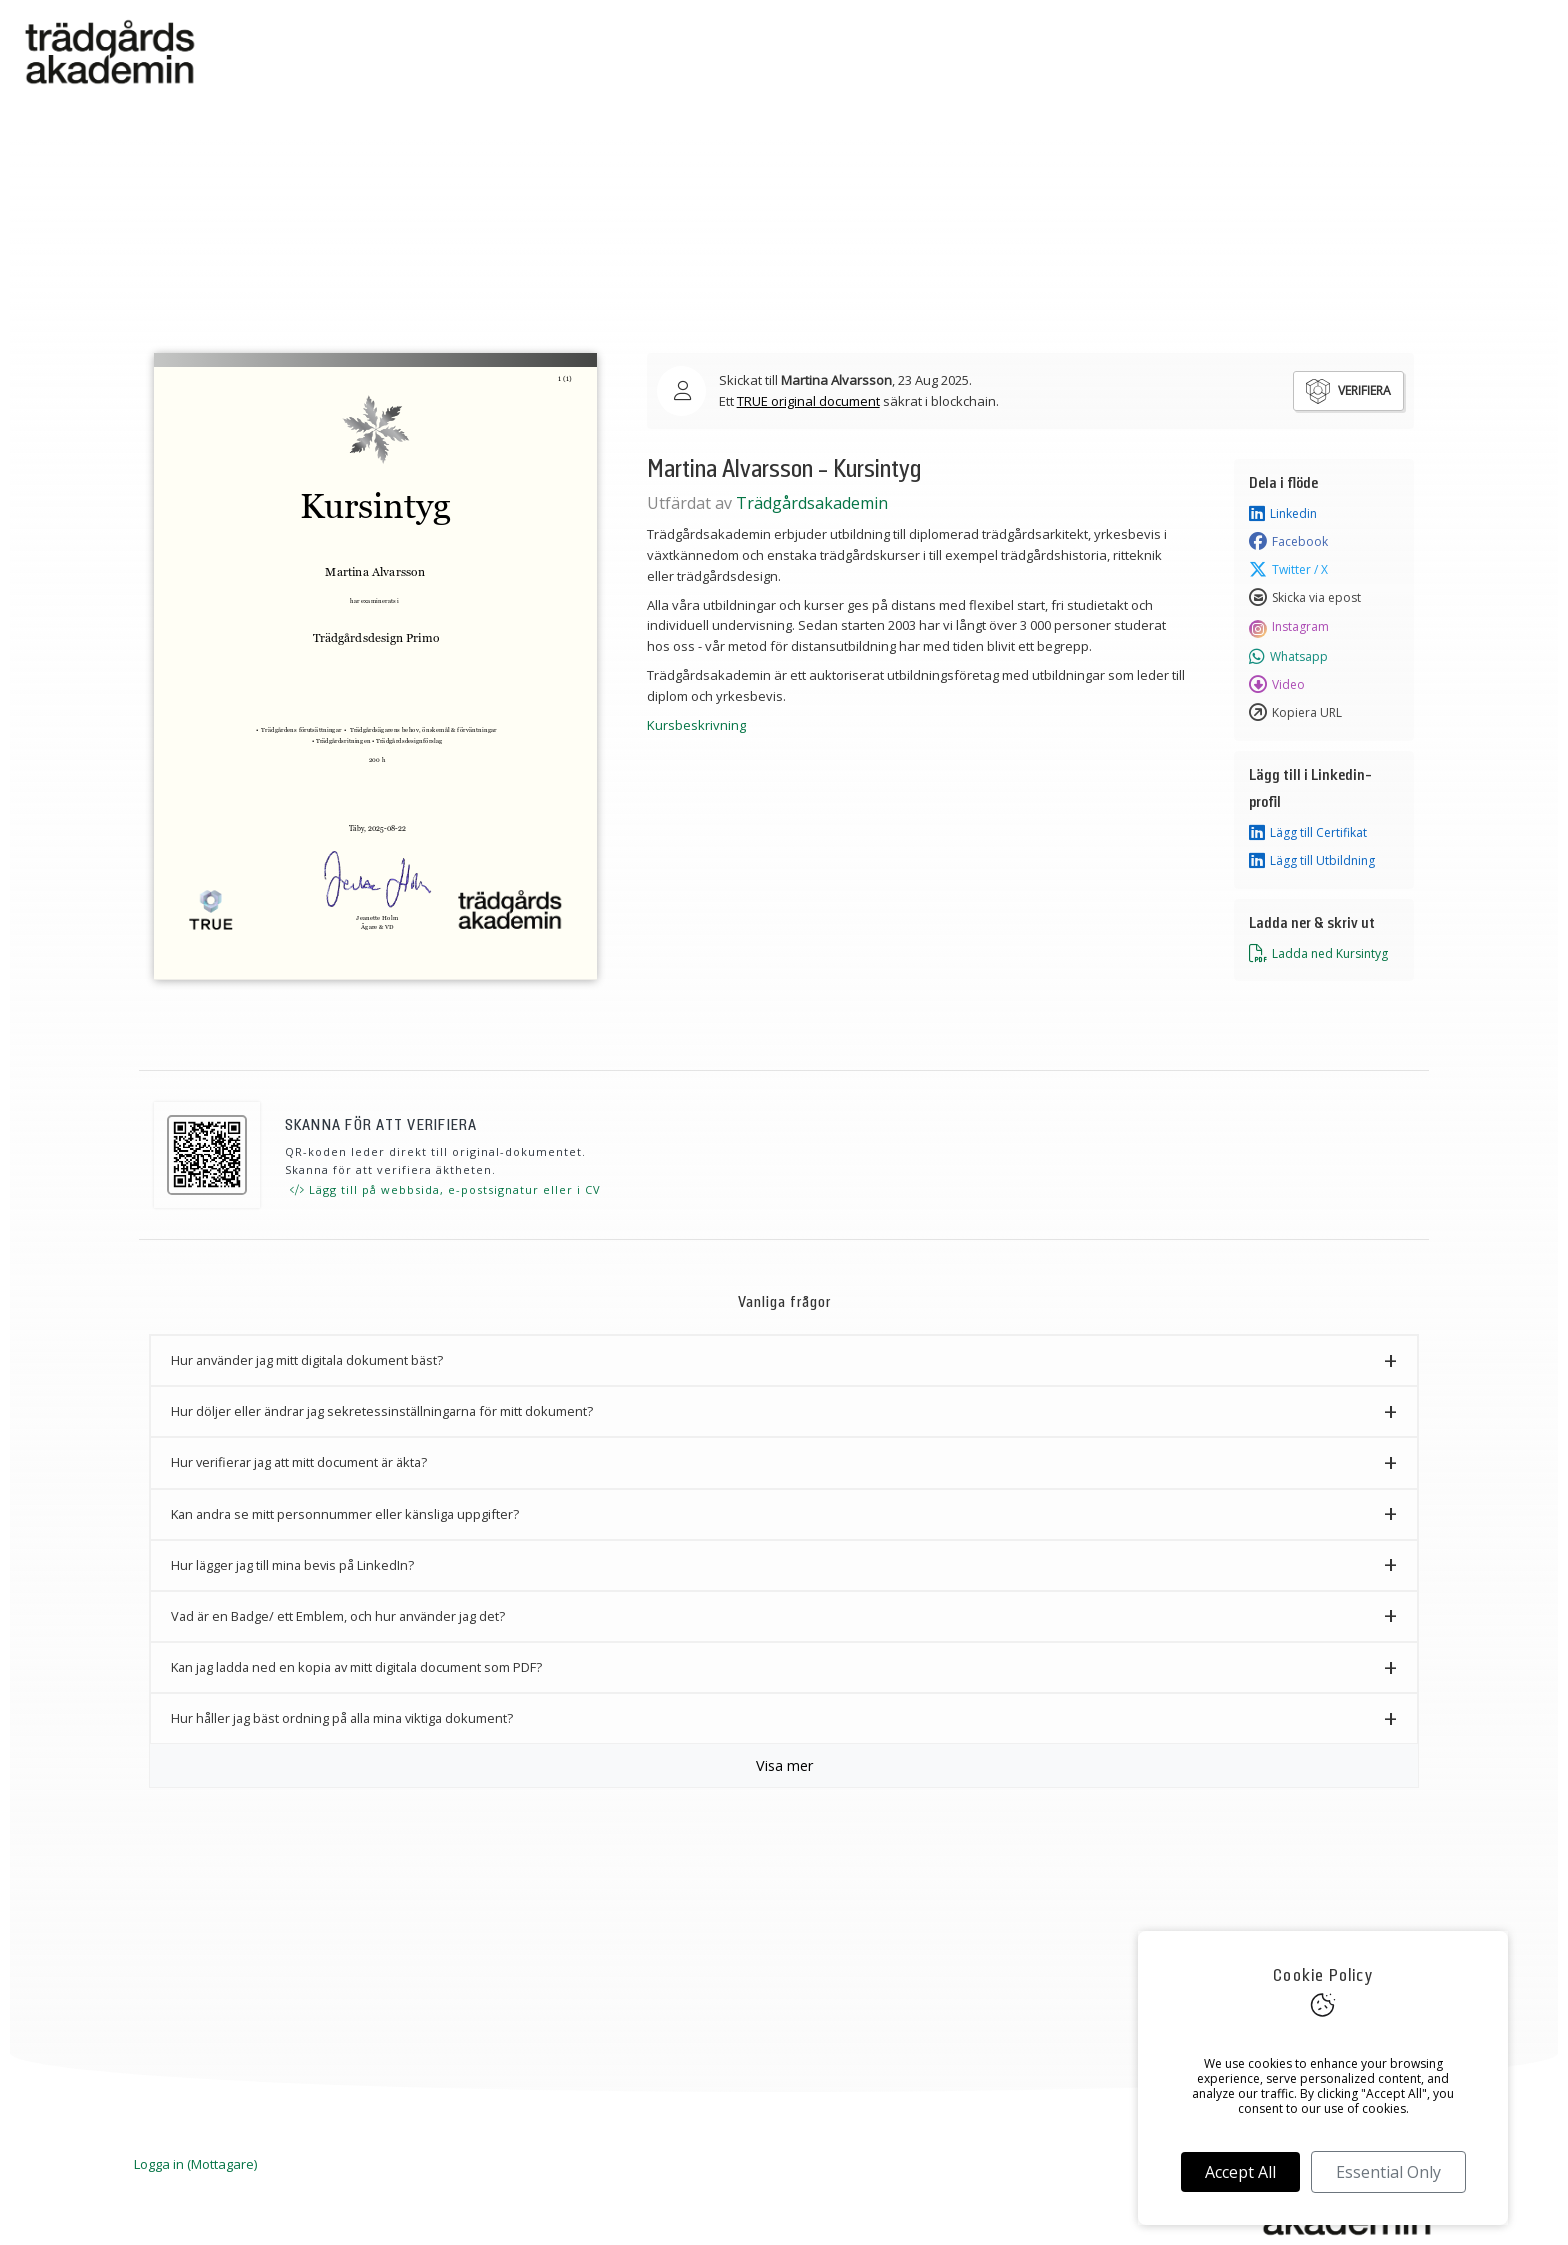 The width and height of the screenshot is (1568, 2245). I want to click on Instagram, so click(1289, 627).